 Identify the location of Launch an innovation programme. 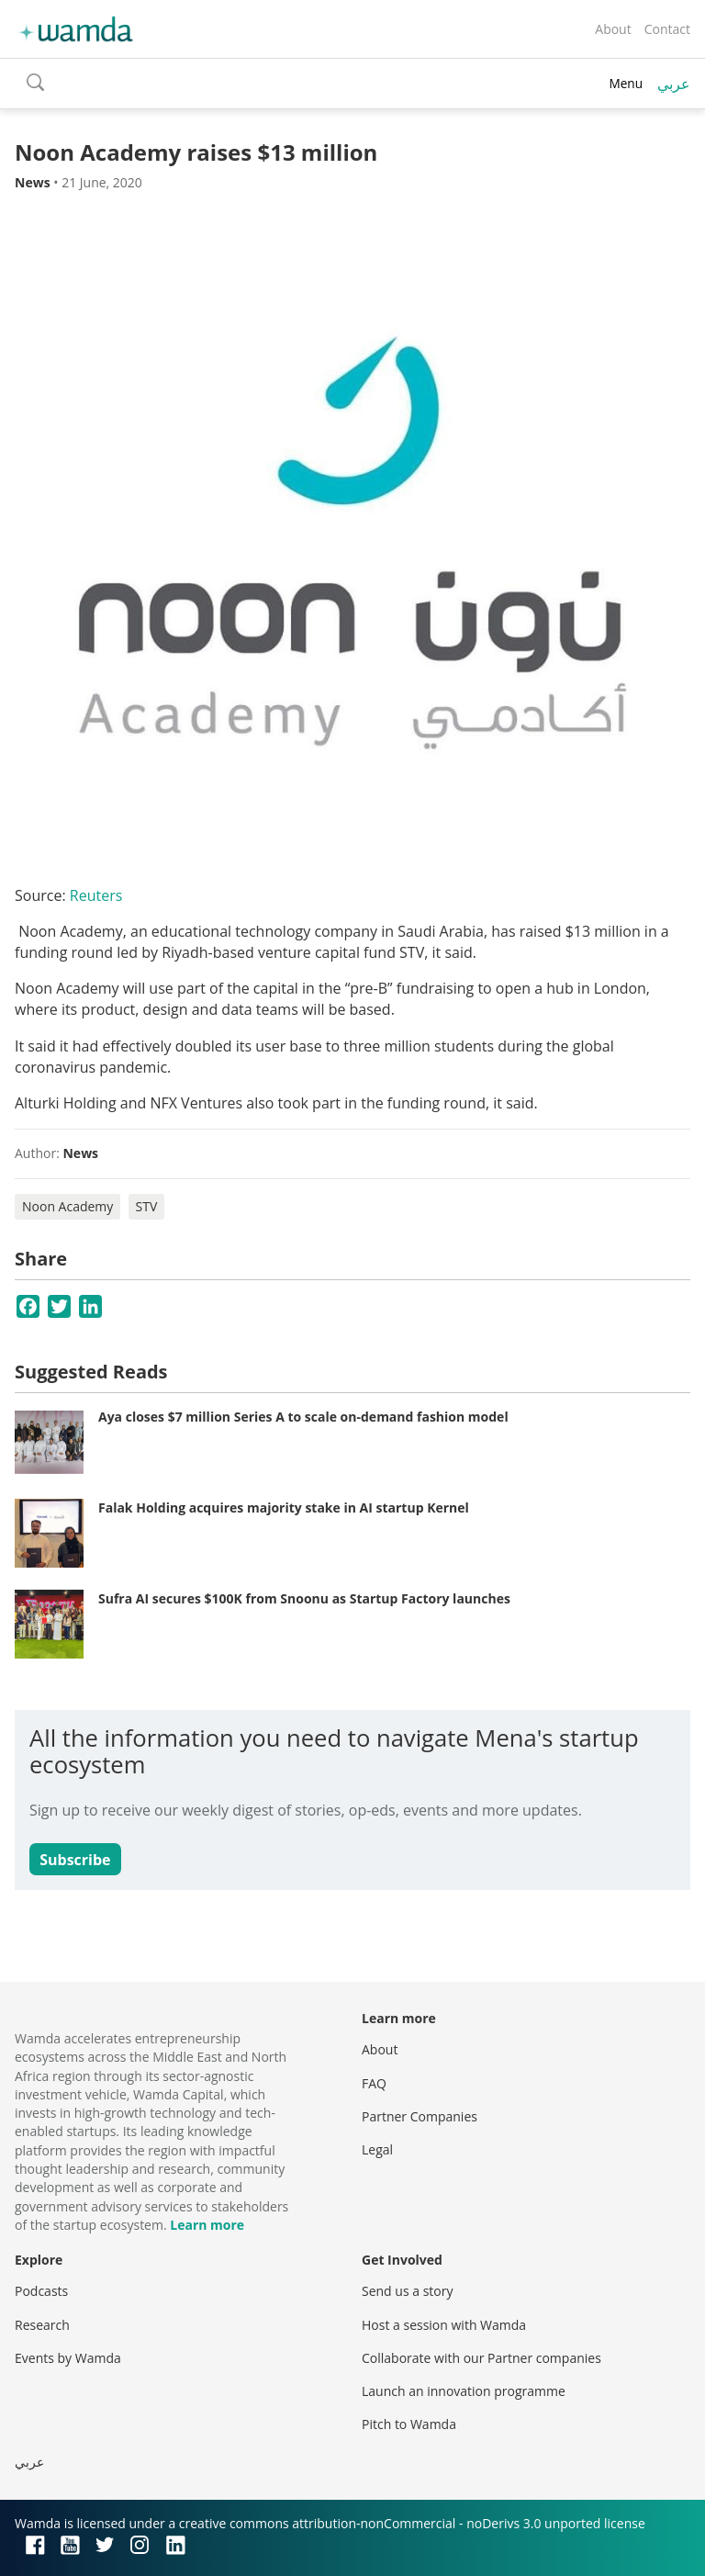
(463, 2391).